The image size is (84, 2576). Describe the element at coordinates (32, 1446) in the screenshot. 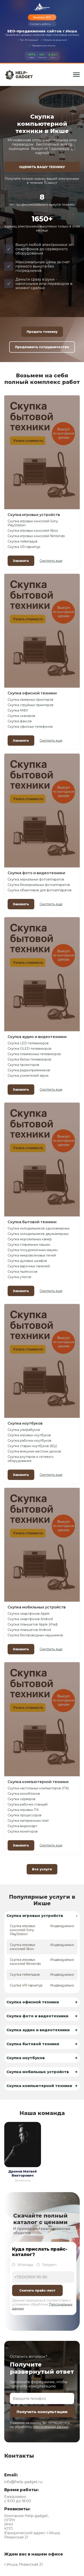

I see `Скупка старых ноутбуков (б/у)` at that location.